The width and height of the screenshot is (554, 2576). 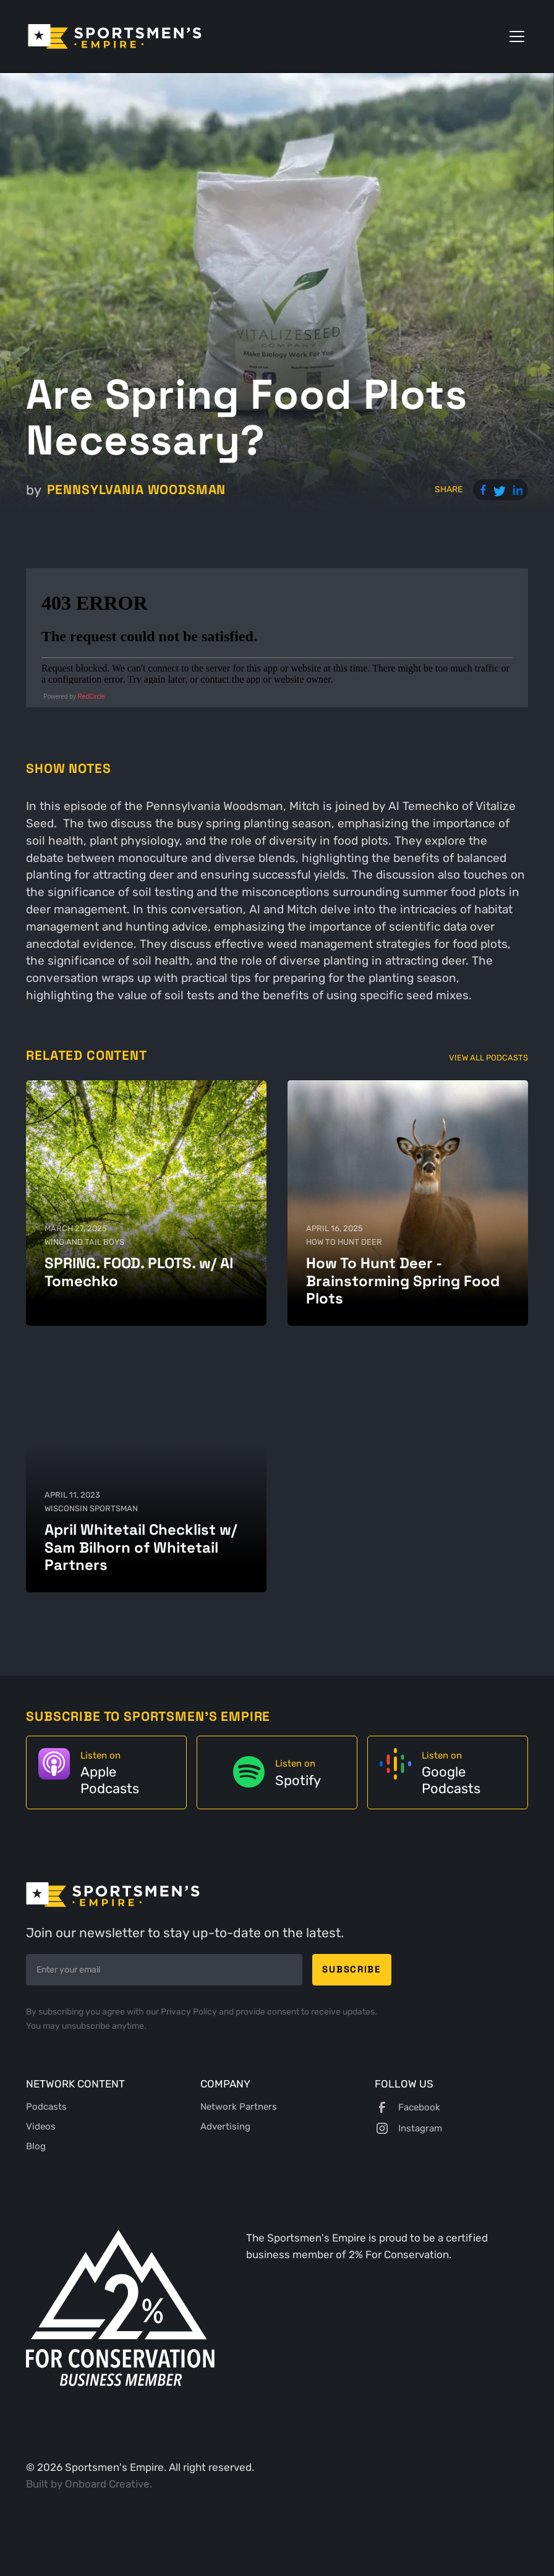 I want to click on [button], so click(x=514, y=36).